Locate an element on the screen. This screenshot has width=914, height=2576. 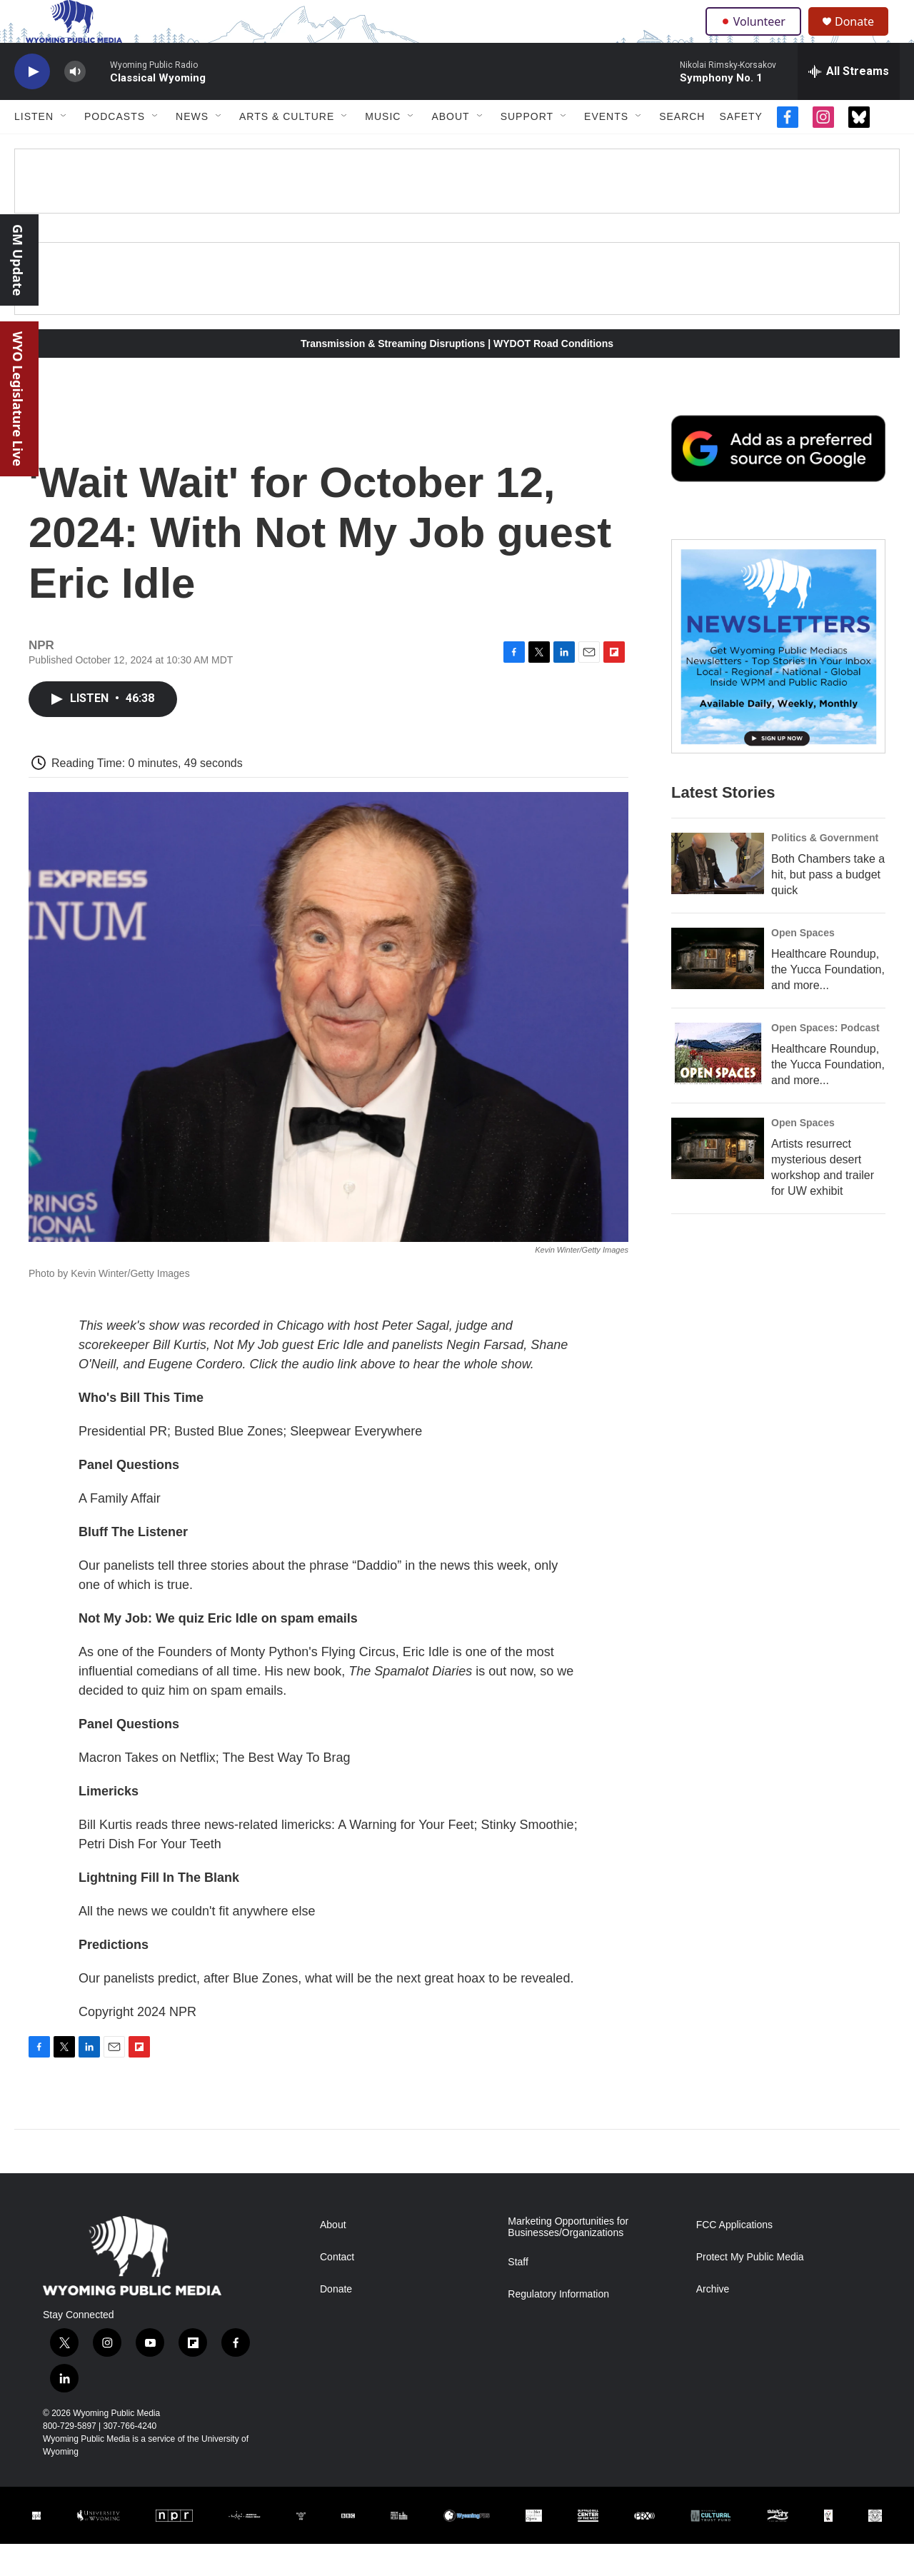
FCC Applications is located at coordinates (734, 2257).